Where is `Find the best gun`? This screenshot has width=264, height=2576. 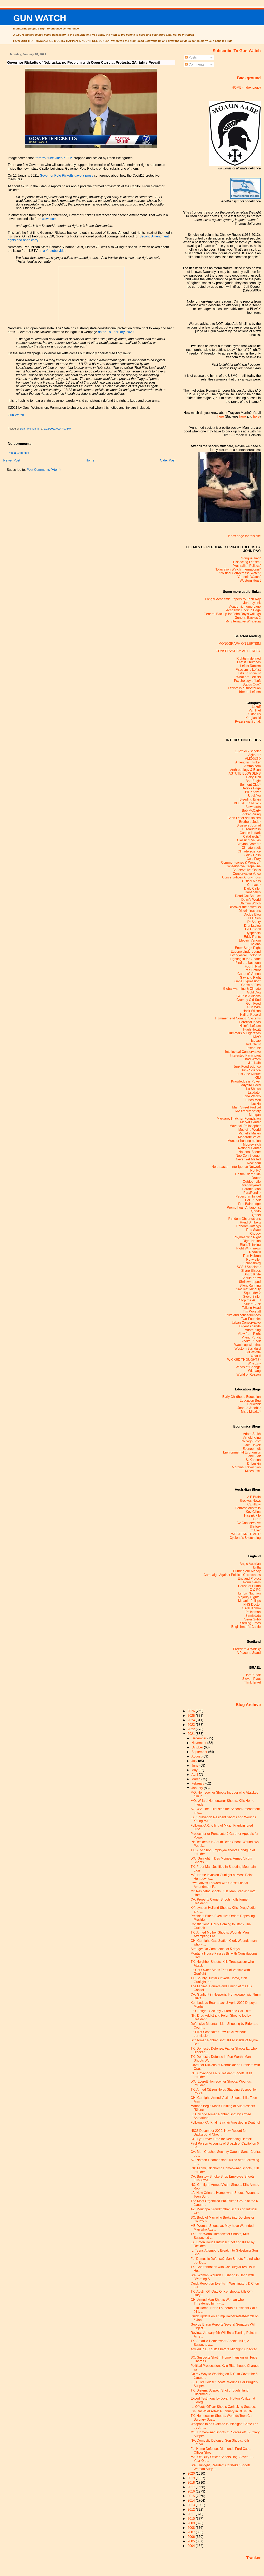 Find the best gun is located at coordinates (248, 962).